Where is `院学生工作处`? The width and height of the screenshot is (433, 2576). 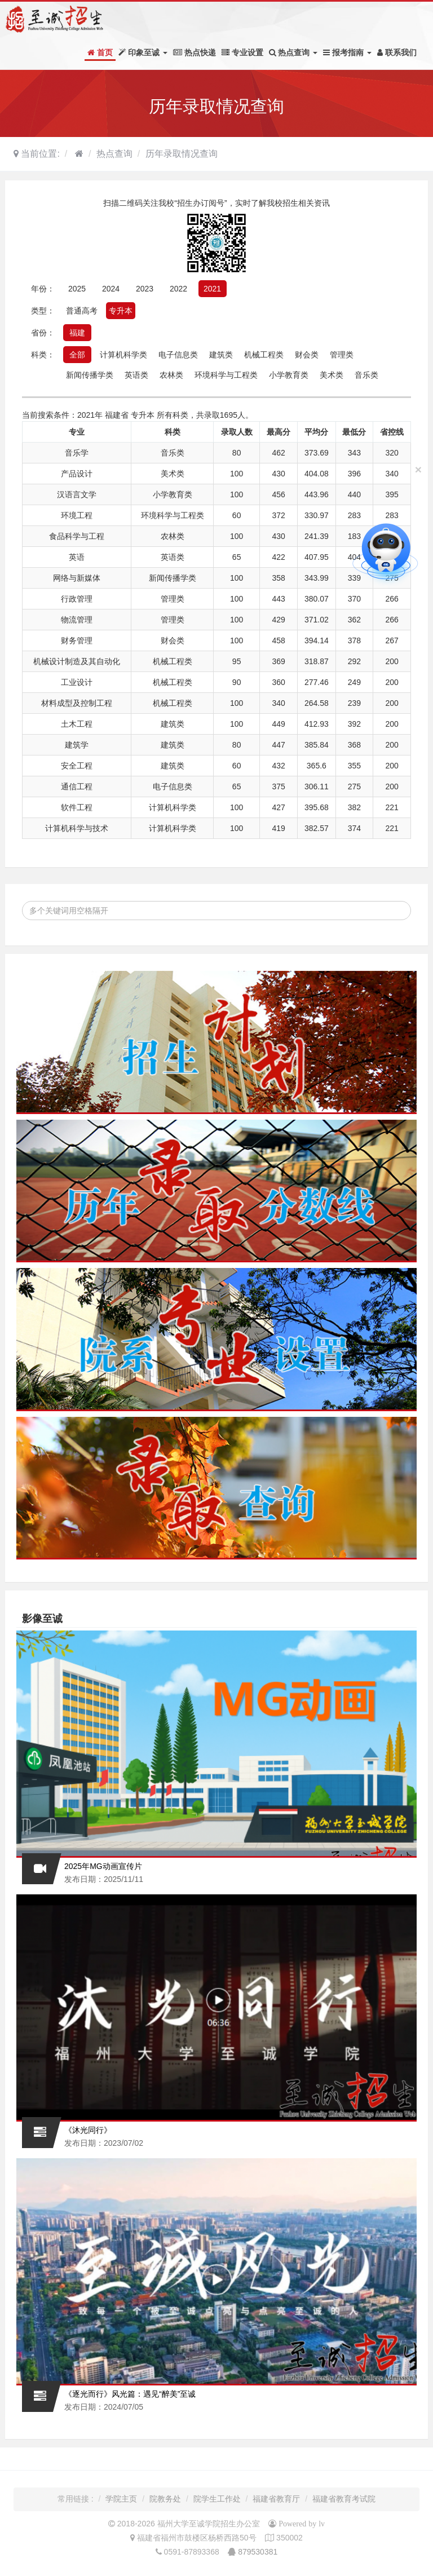
院学生工作处 is located at coordinates (217, 2498).